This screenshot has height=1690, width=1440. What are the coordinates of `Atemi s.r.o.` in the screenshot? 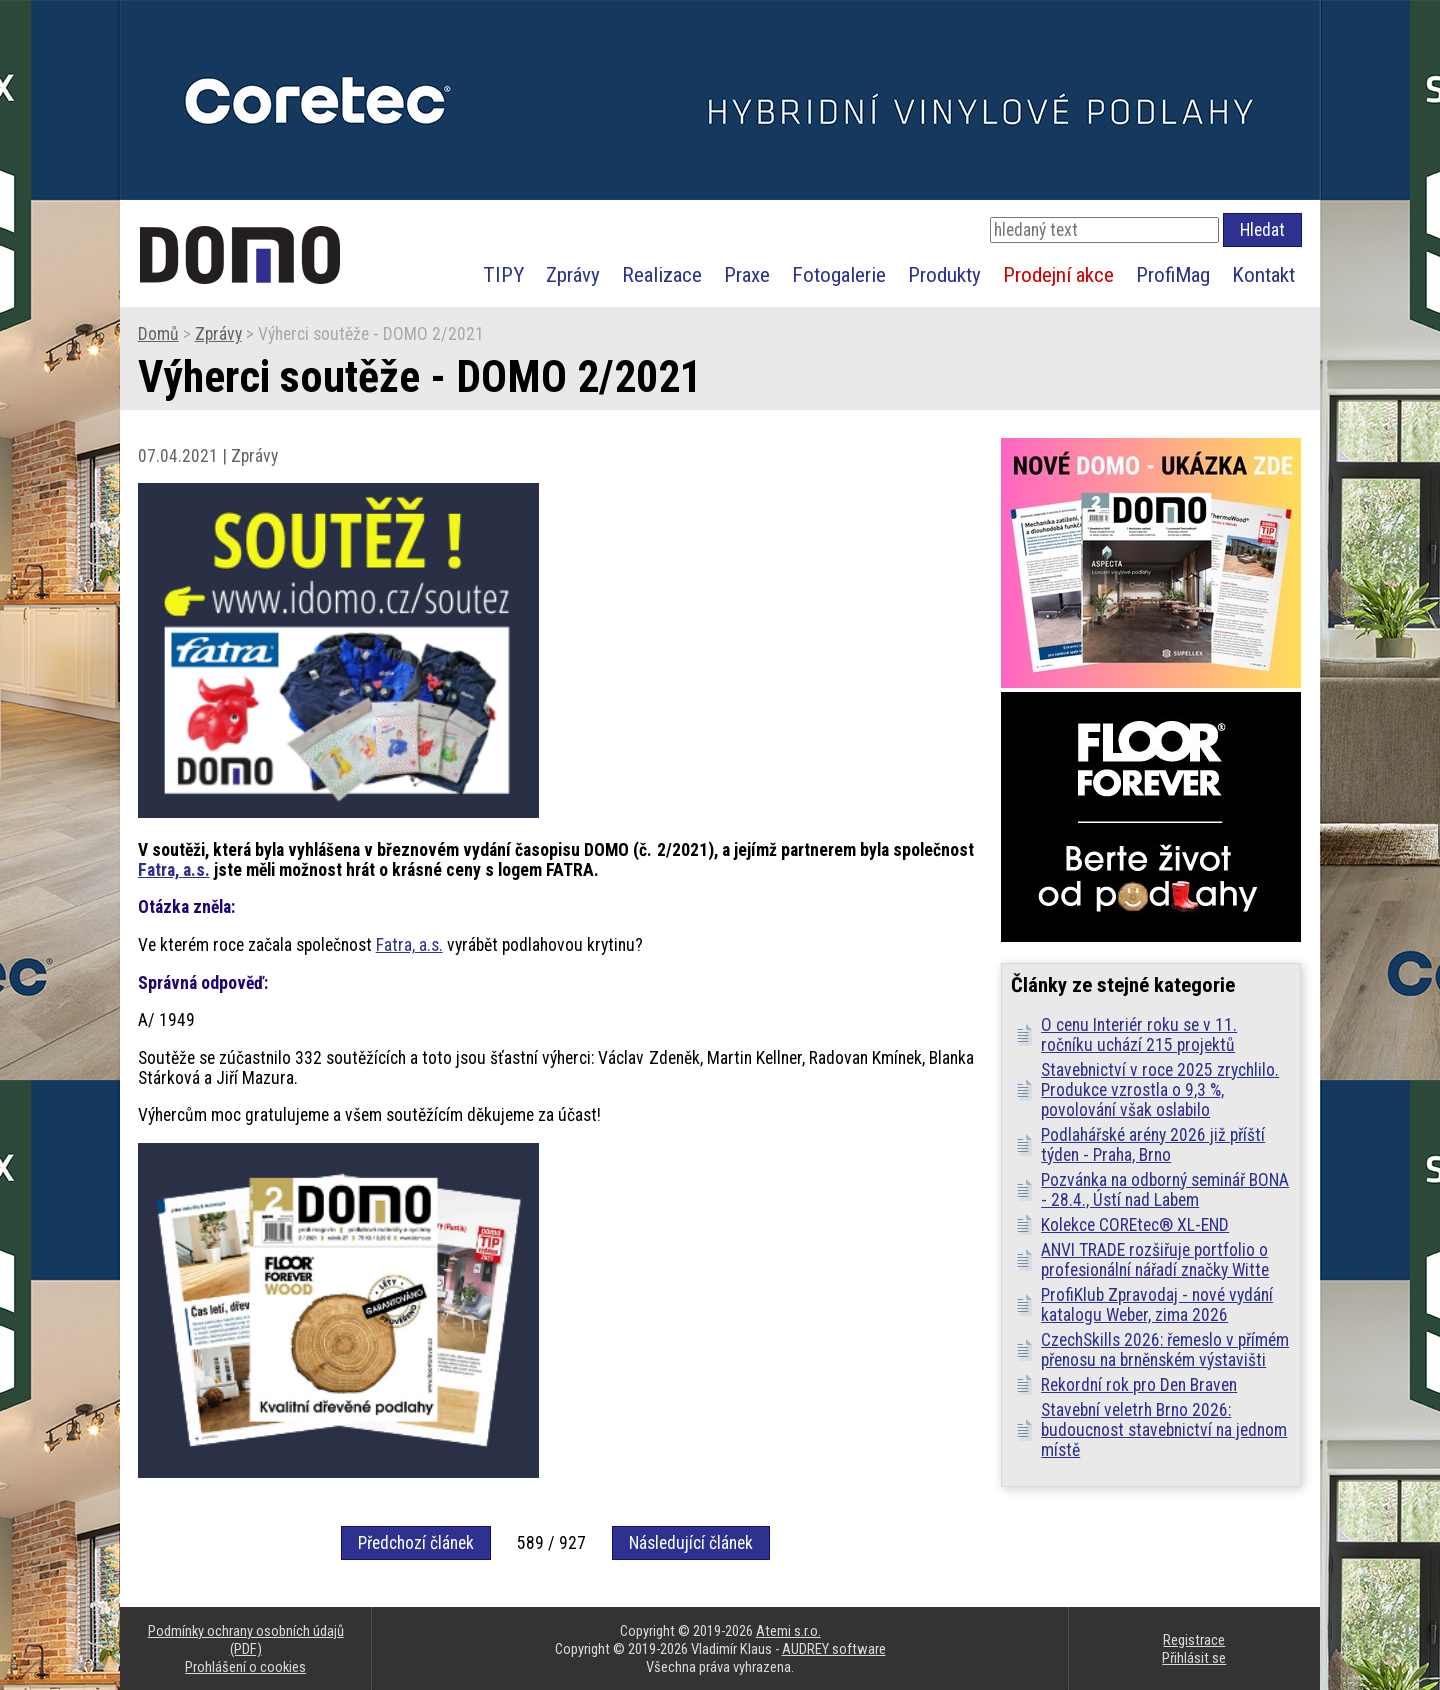 It's located at (788, 1631).